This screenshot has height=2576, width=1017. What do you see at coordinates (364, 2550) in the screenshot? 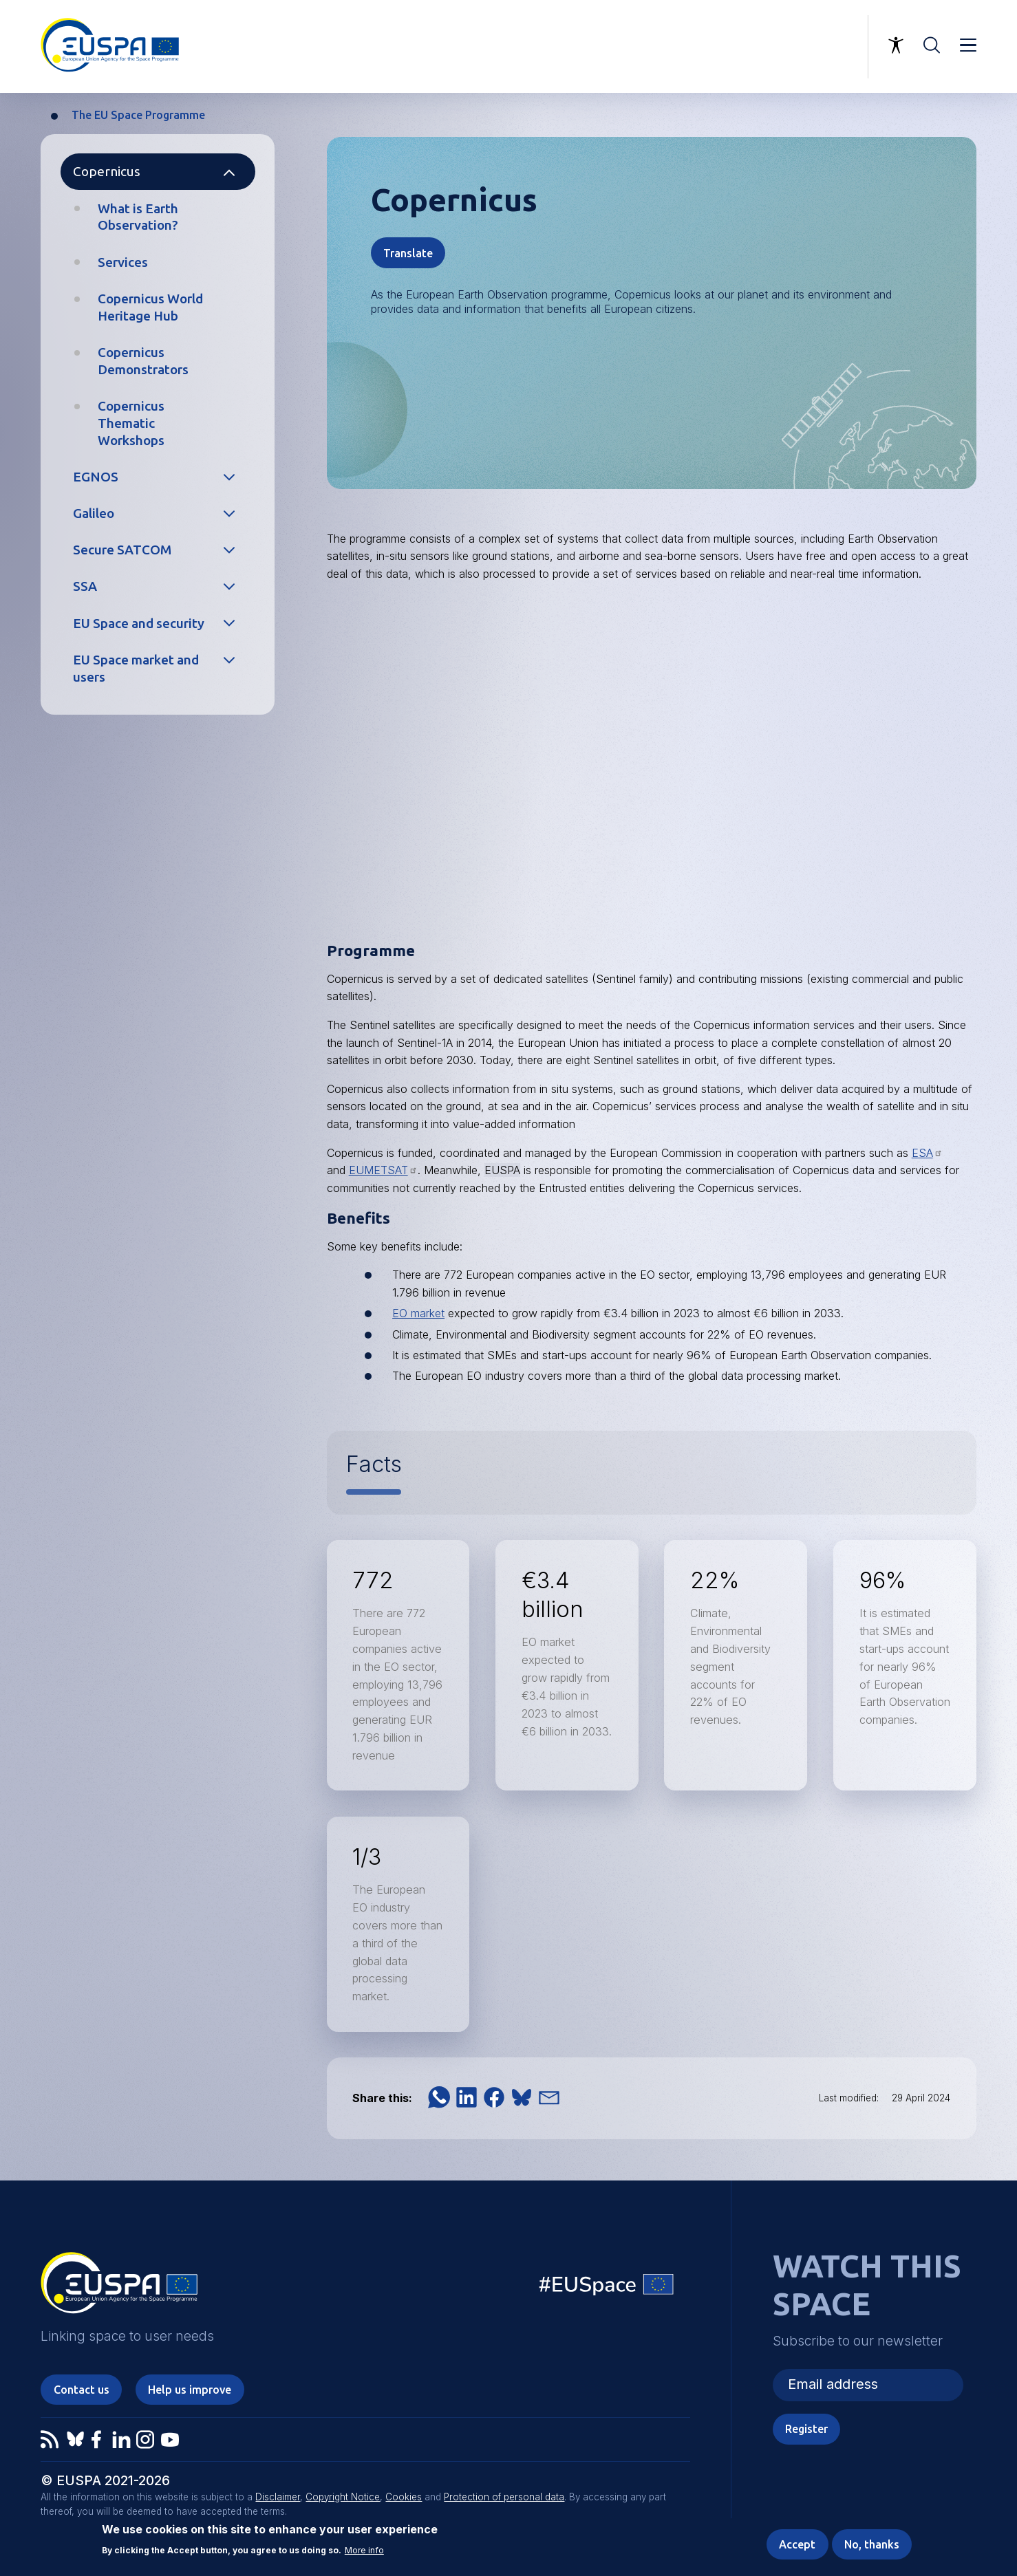
I see `More info` at bounding box center [364, 2550].